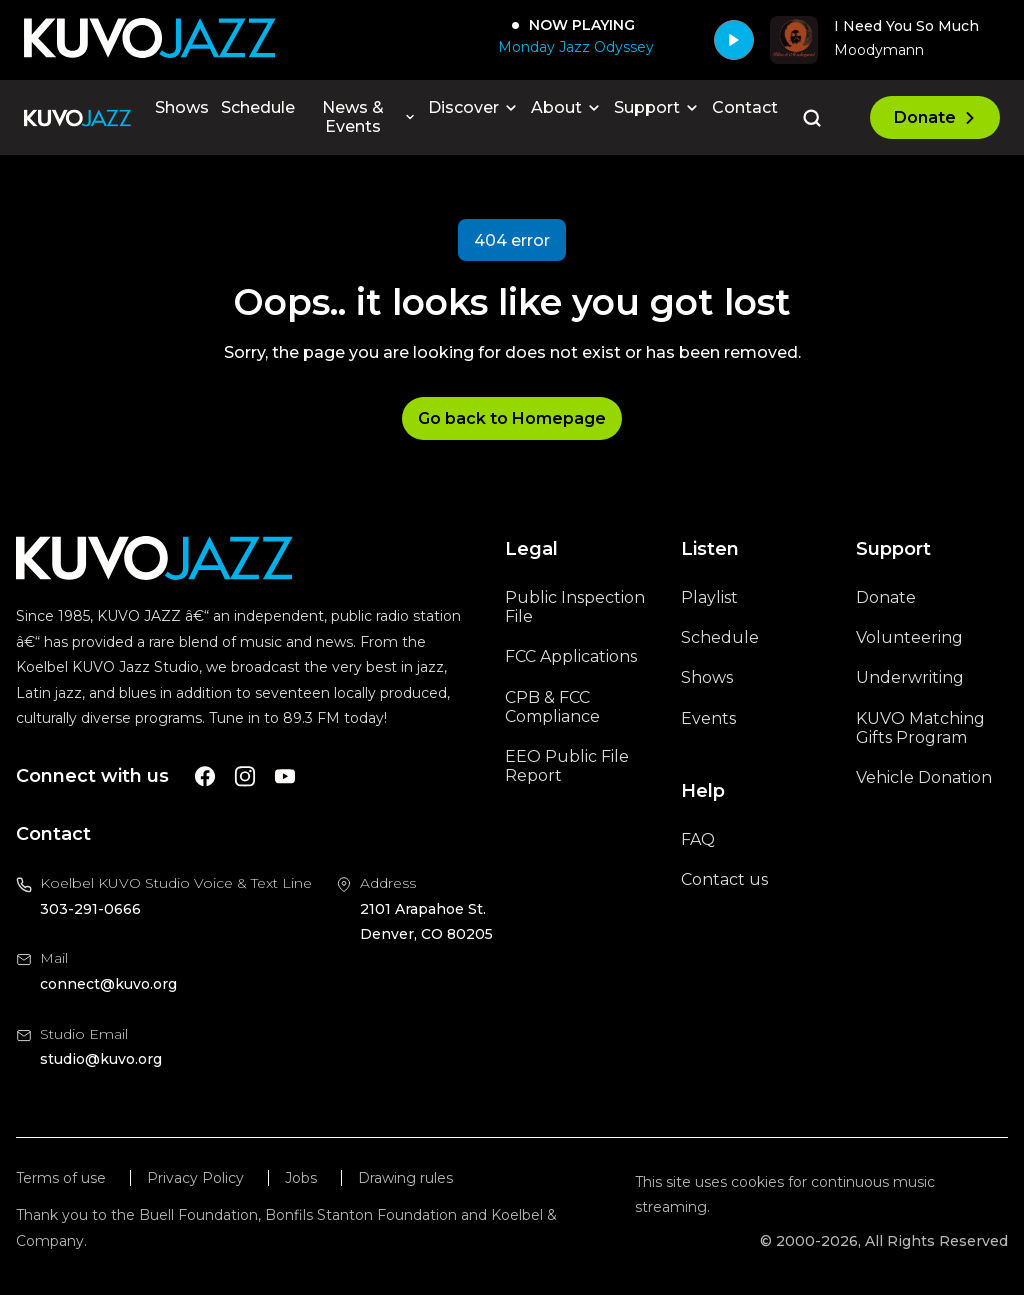 This screenshot has height=1295, width=1024. Describe the element at coordinates (745, 107) in the screenshot. I see `Contact` at that location.